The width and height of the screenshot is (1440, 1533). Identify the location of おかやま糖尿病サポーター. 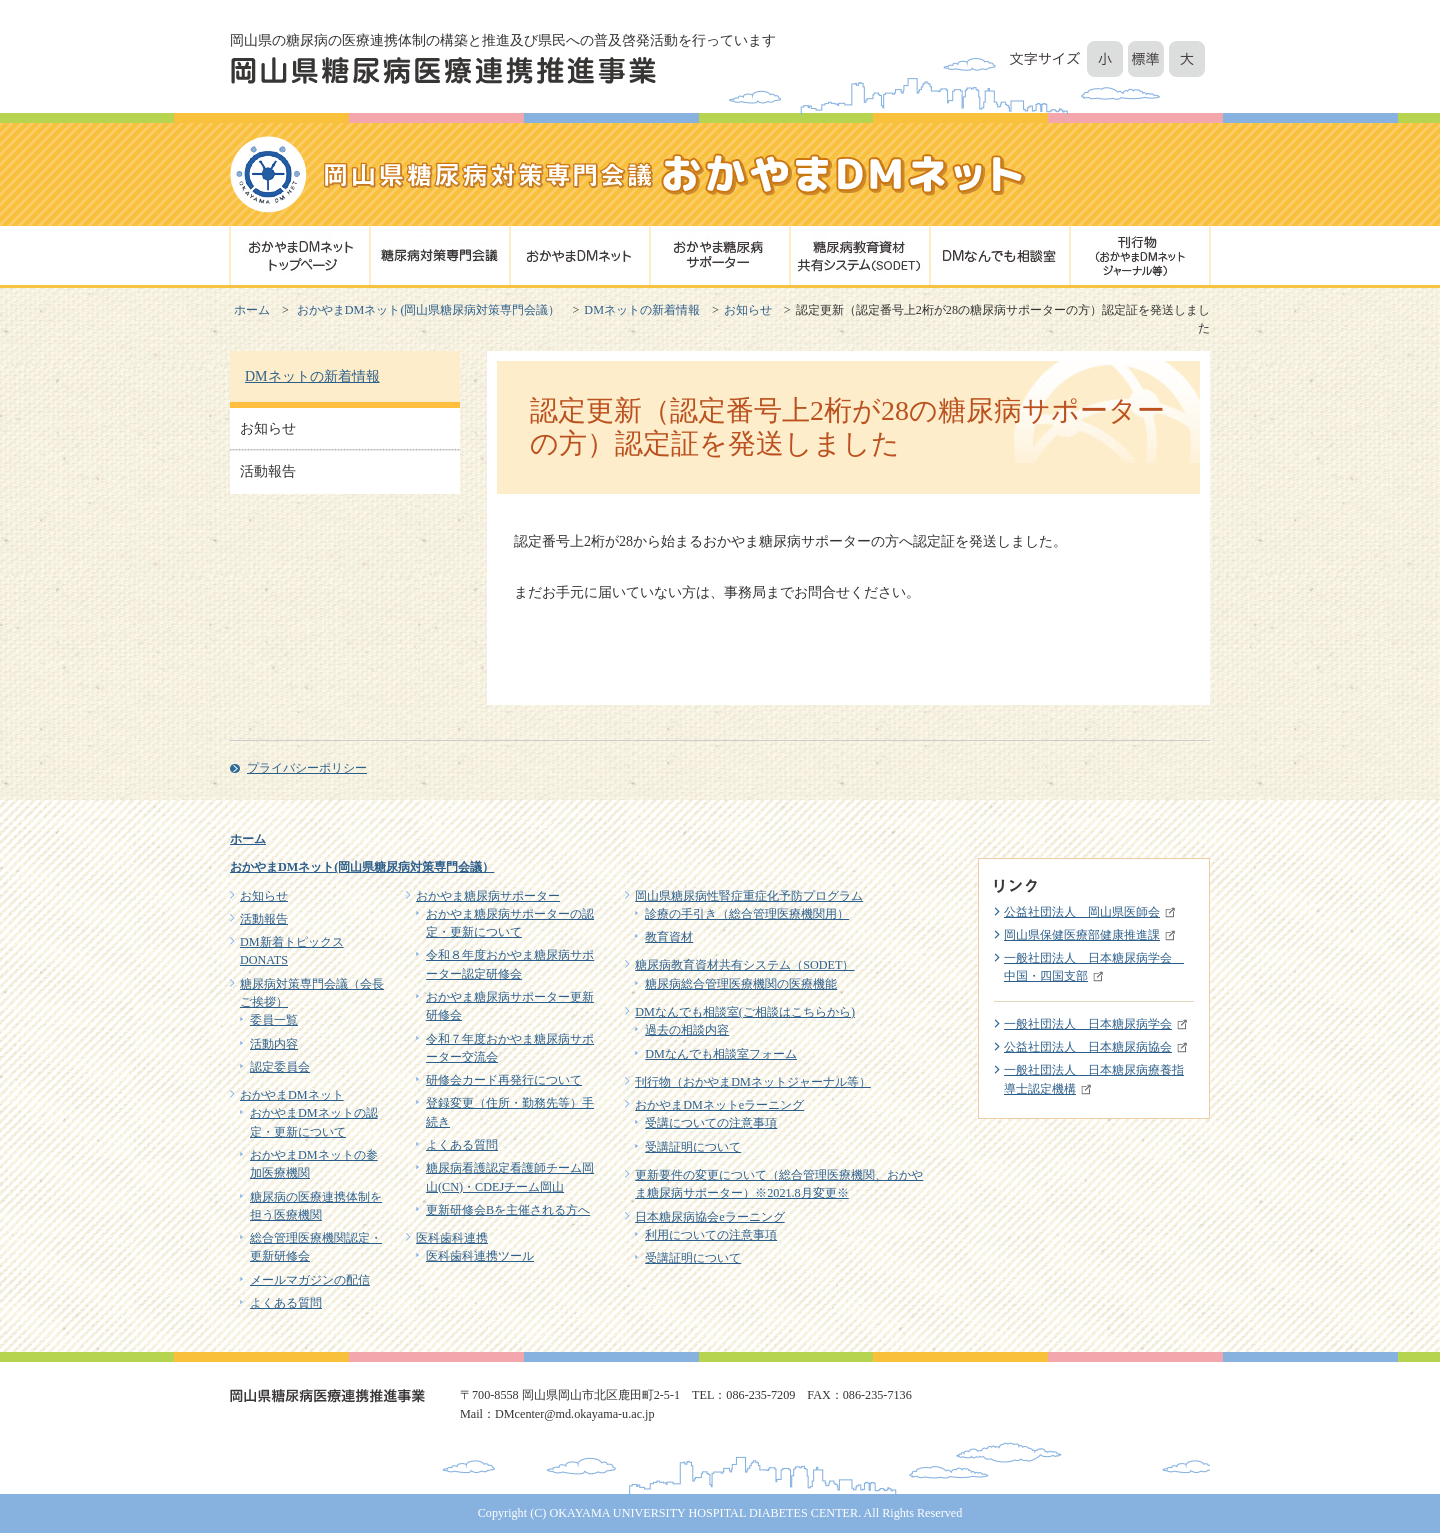
(488, 896).